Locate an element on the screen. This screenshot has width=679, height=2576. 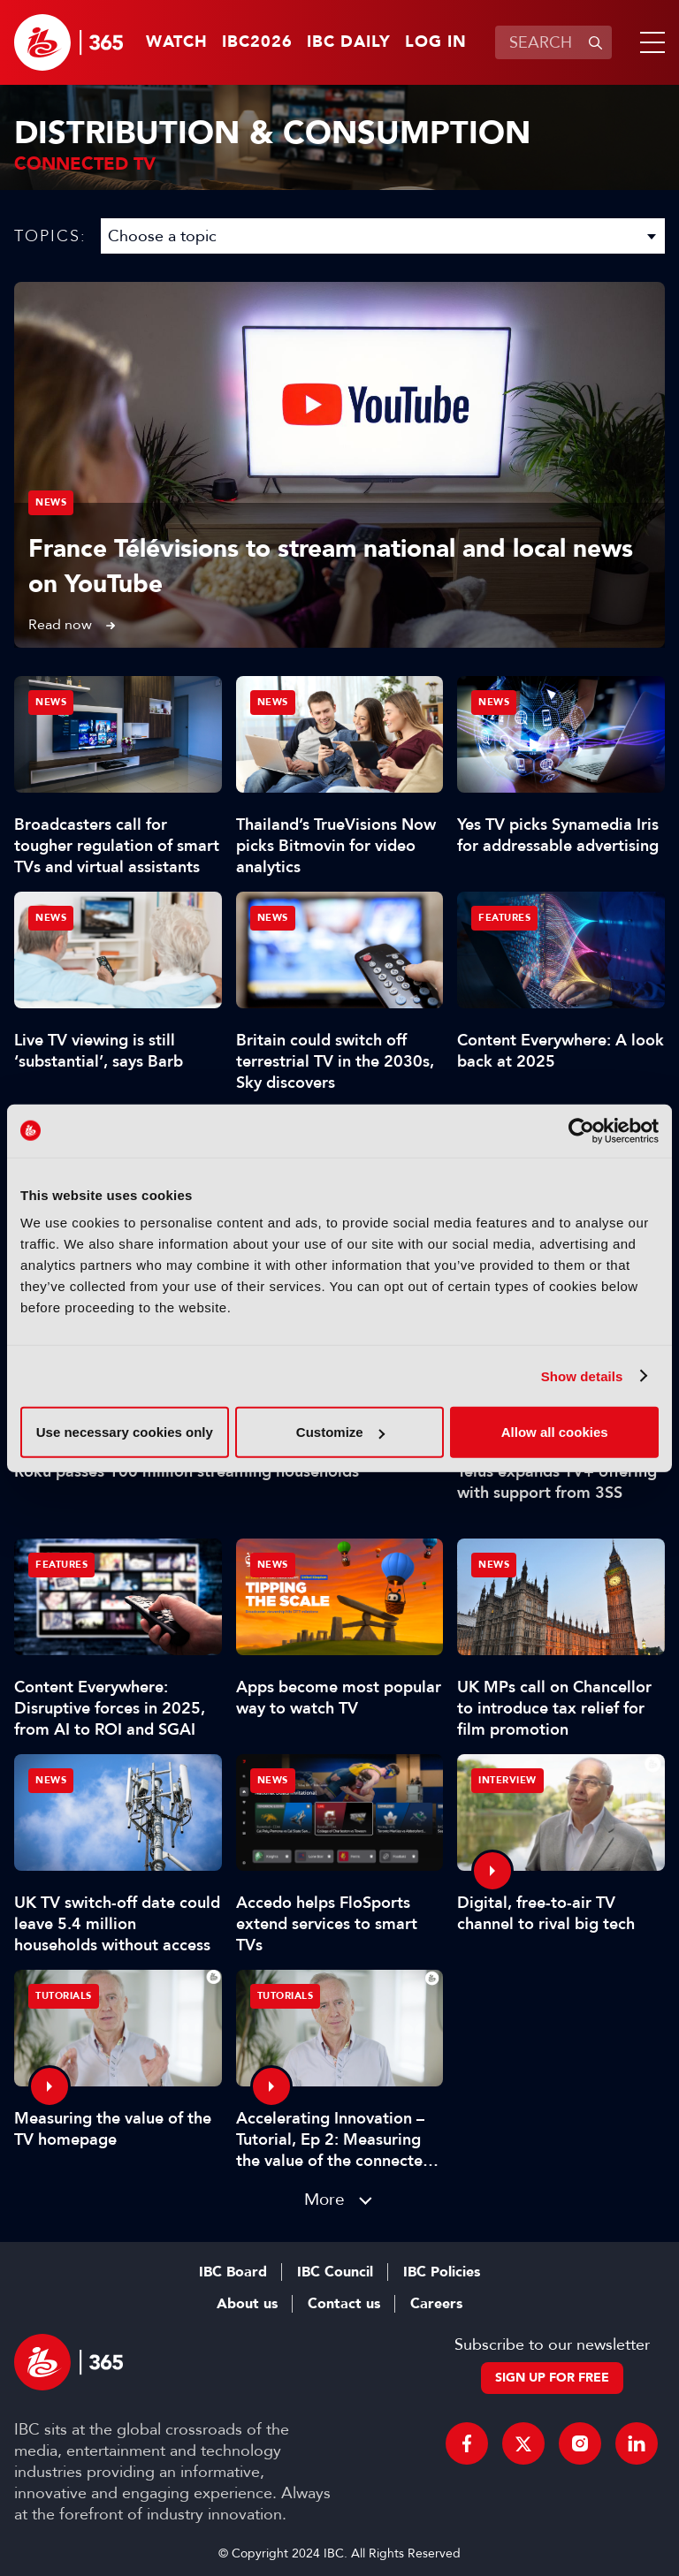
[Cookiebot by Usercentrics - opens in a new window] is located at coordinates (581, 1130).